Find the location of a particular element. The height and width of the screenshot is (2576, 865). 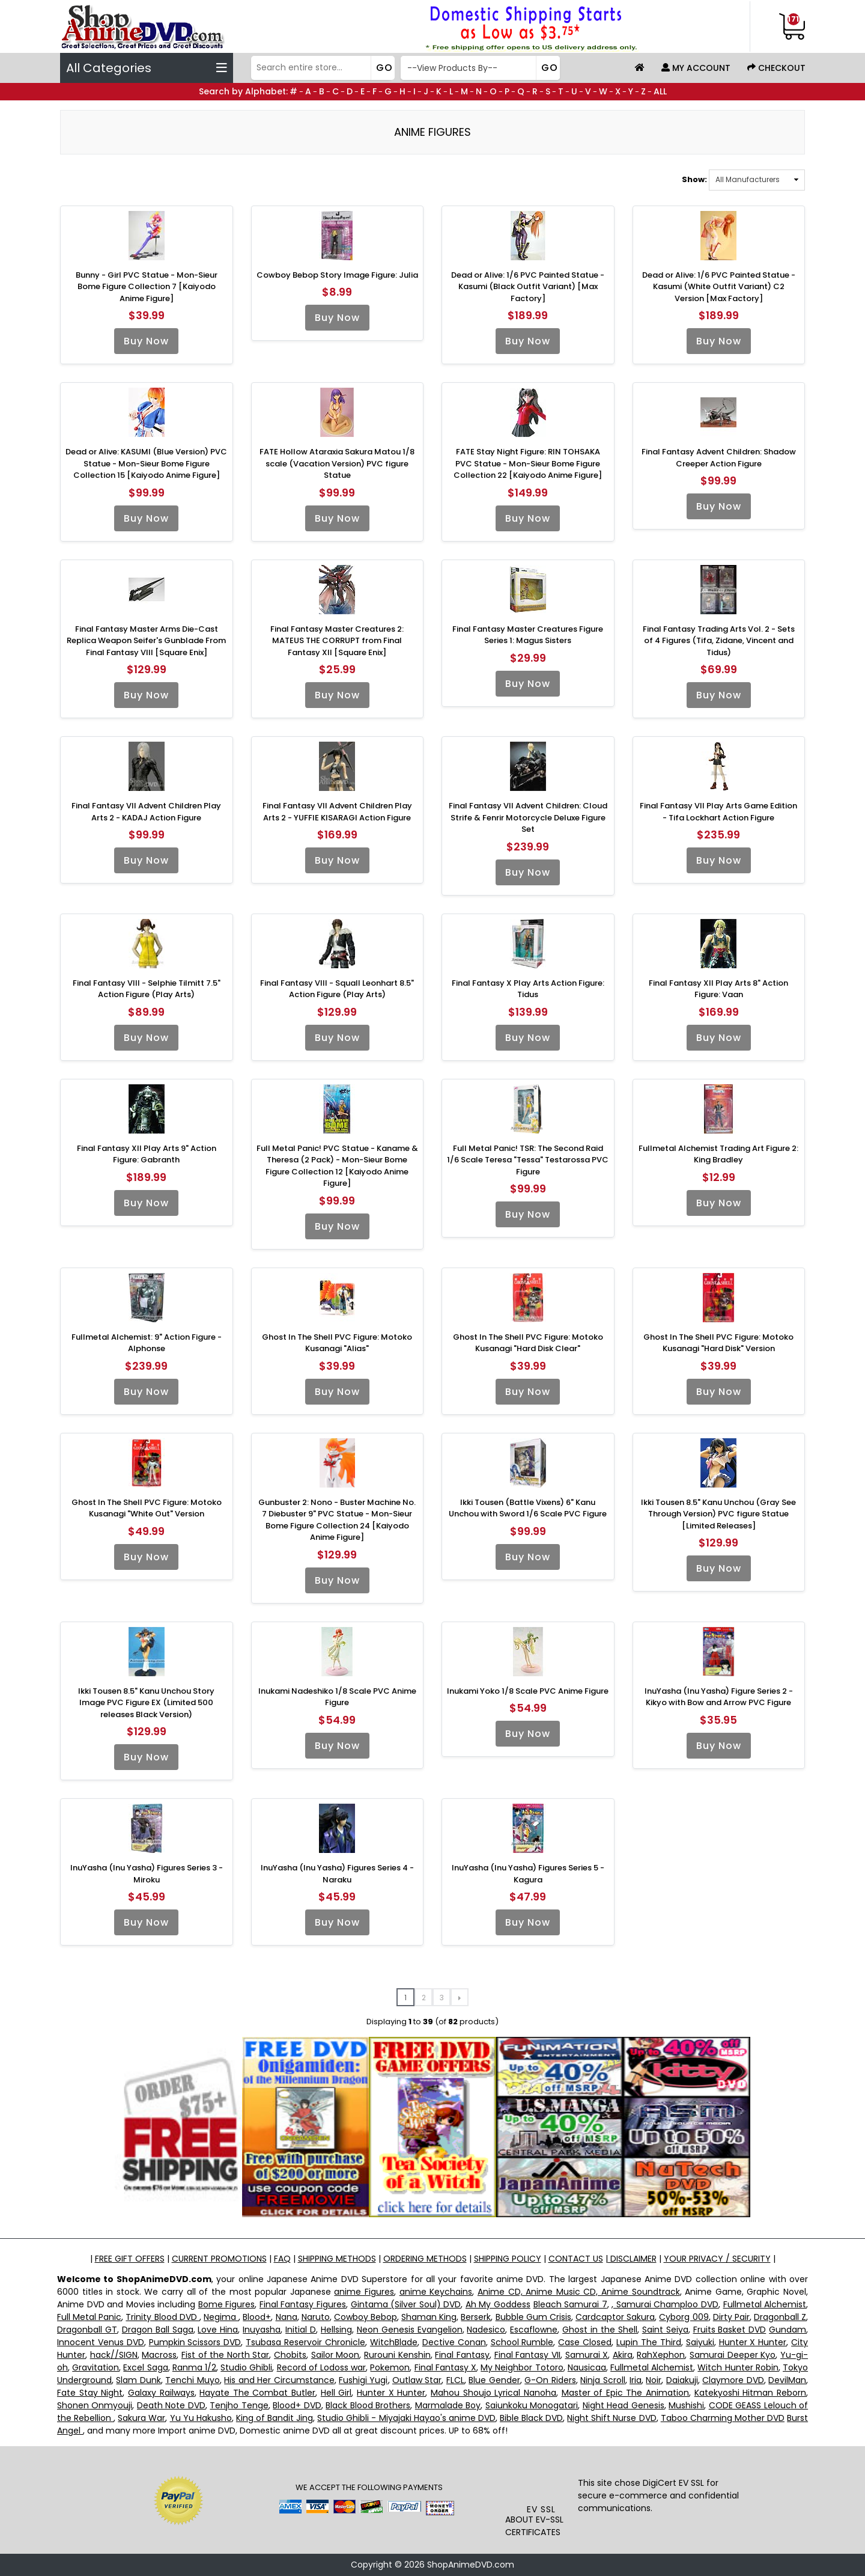

Final Fantasy X is located at coordinates (445, 2367).